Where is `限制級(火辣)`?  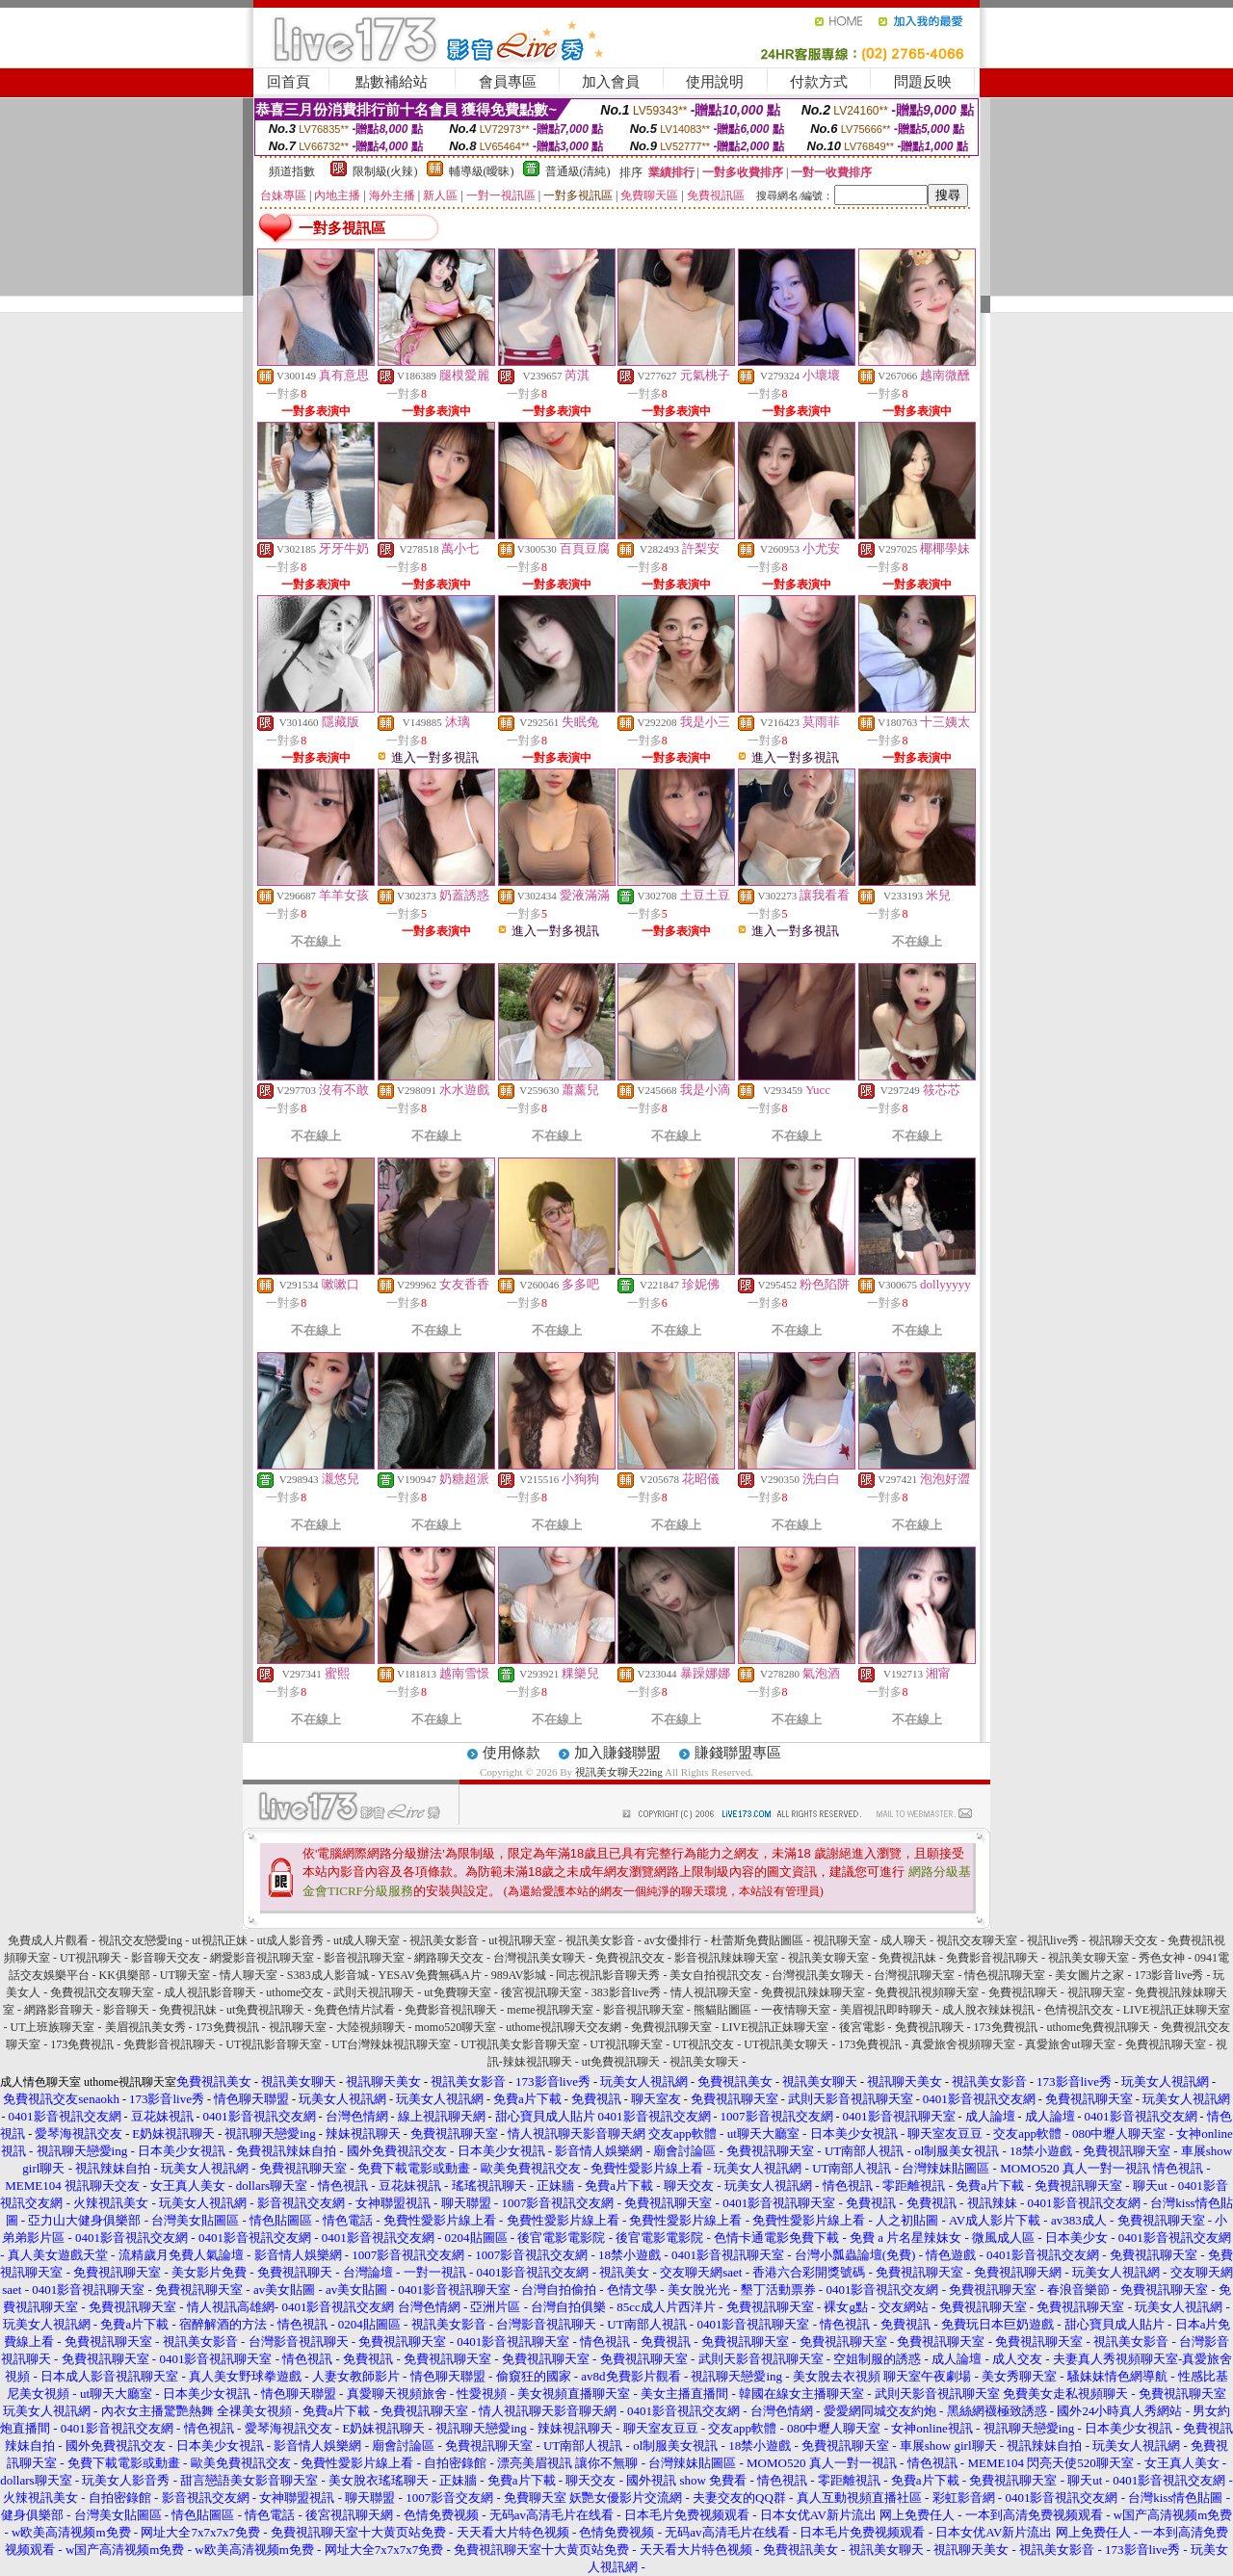
限制級(火辣) is located at coordinates (385, 171).